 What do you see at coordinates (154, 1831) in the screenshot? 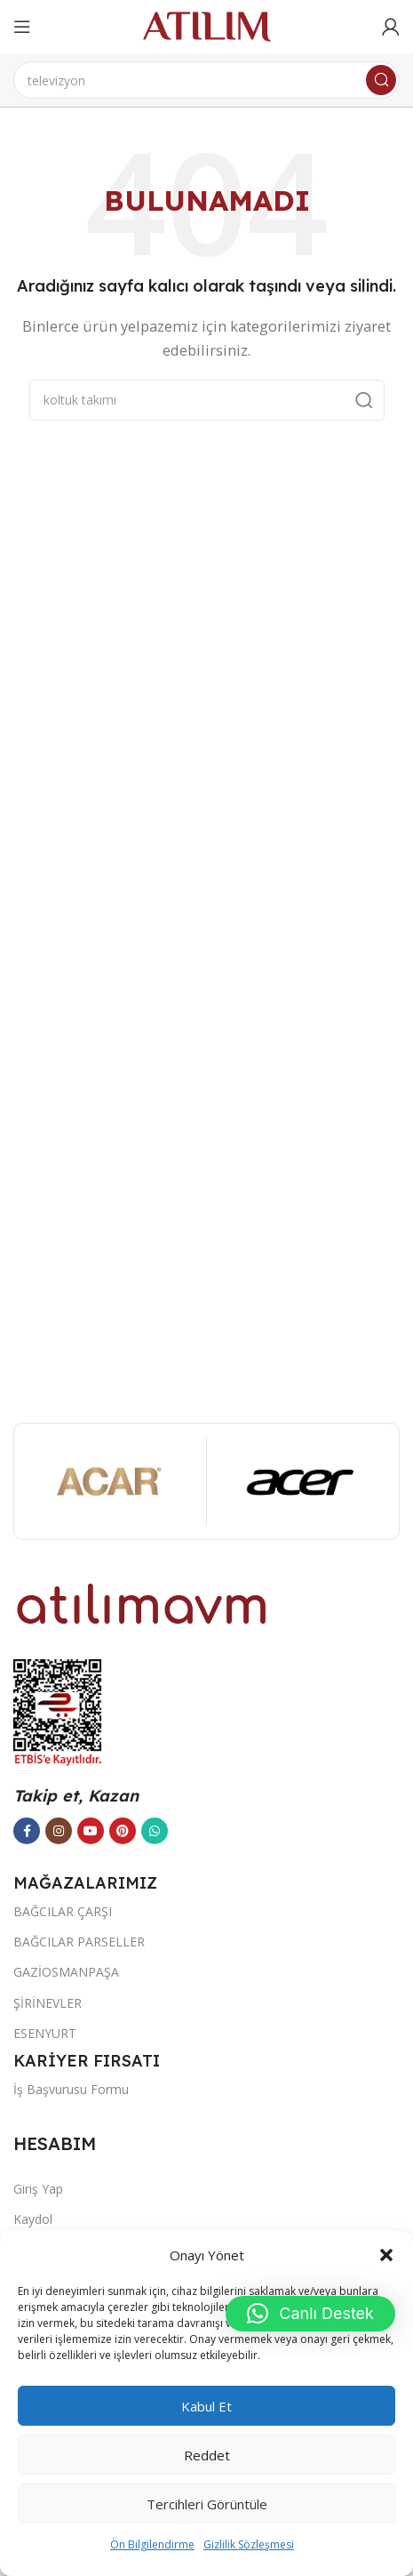
I see `[WhatsApp sosyal bağlantısı]` at bounding box center [154, 1831].